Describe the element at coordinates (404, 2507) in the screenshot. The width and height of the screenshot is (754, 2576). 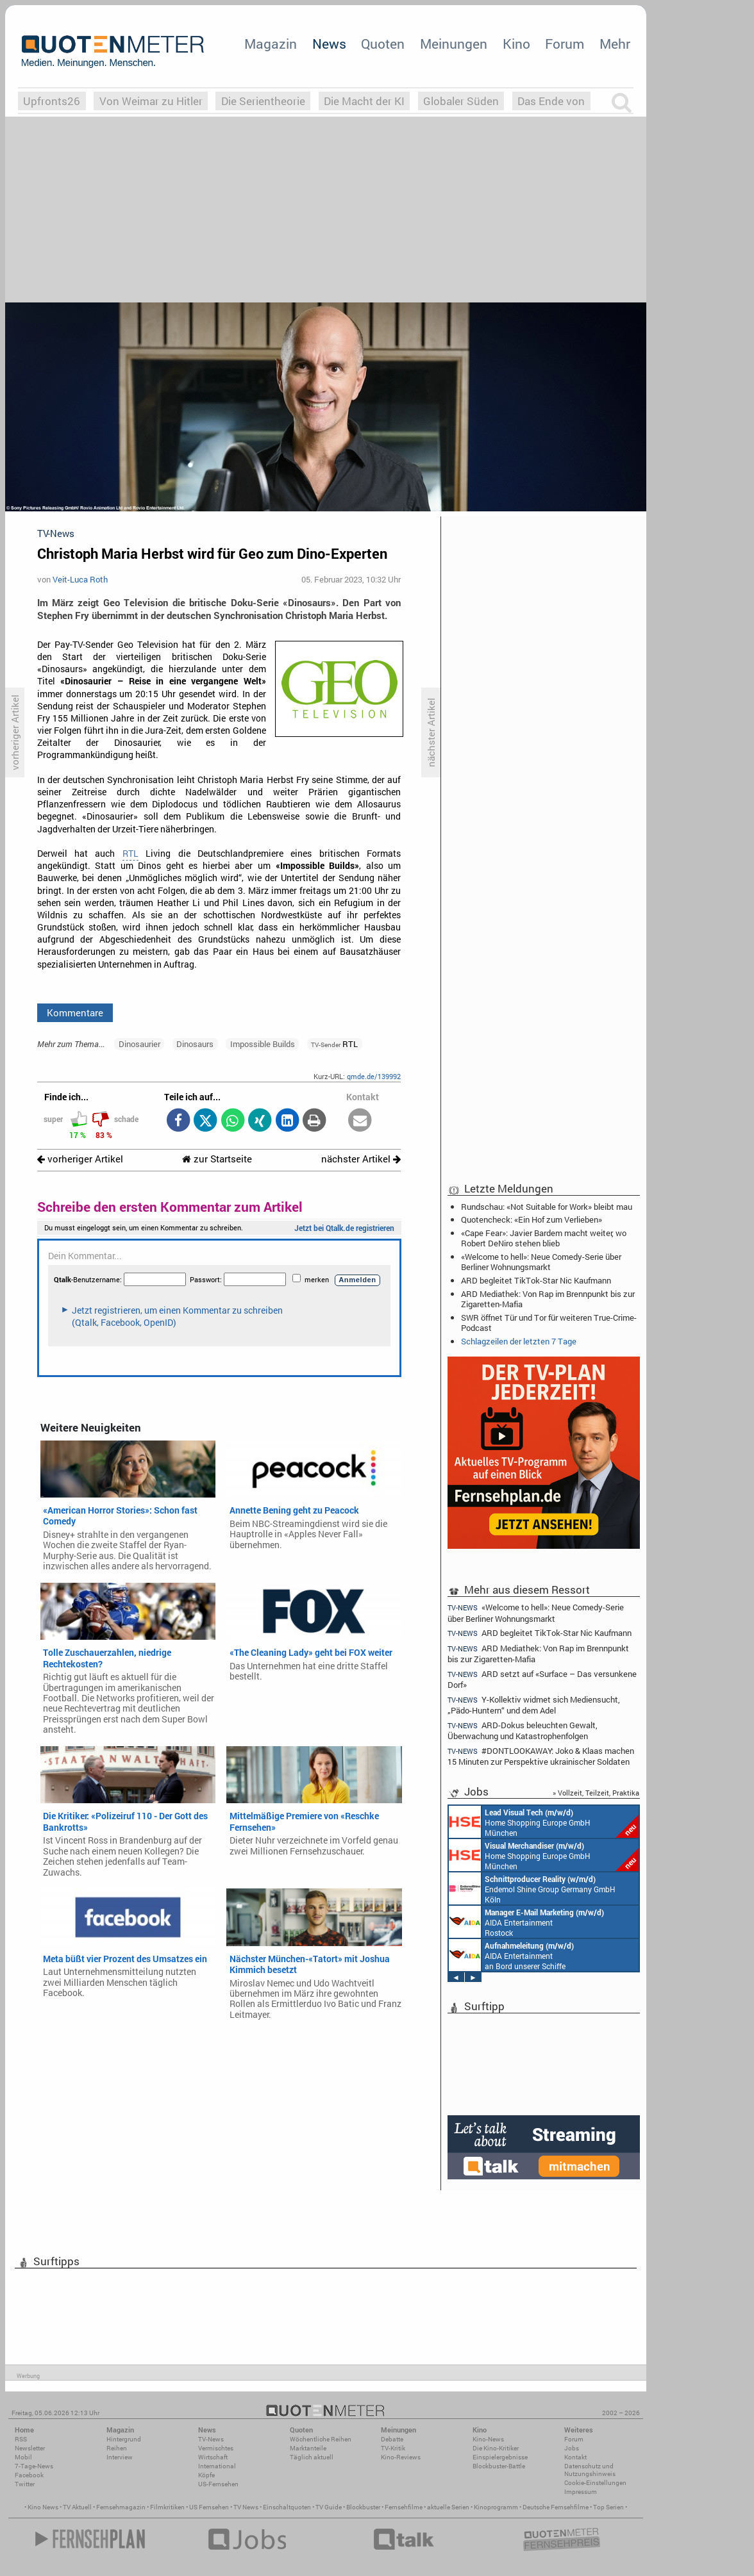
I see `Fernsehfilme` at that location.